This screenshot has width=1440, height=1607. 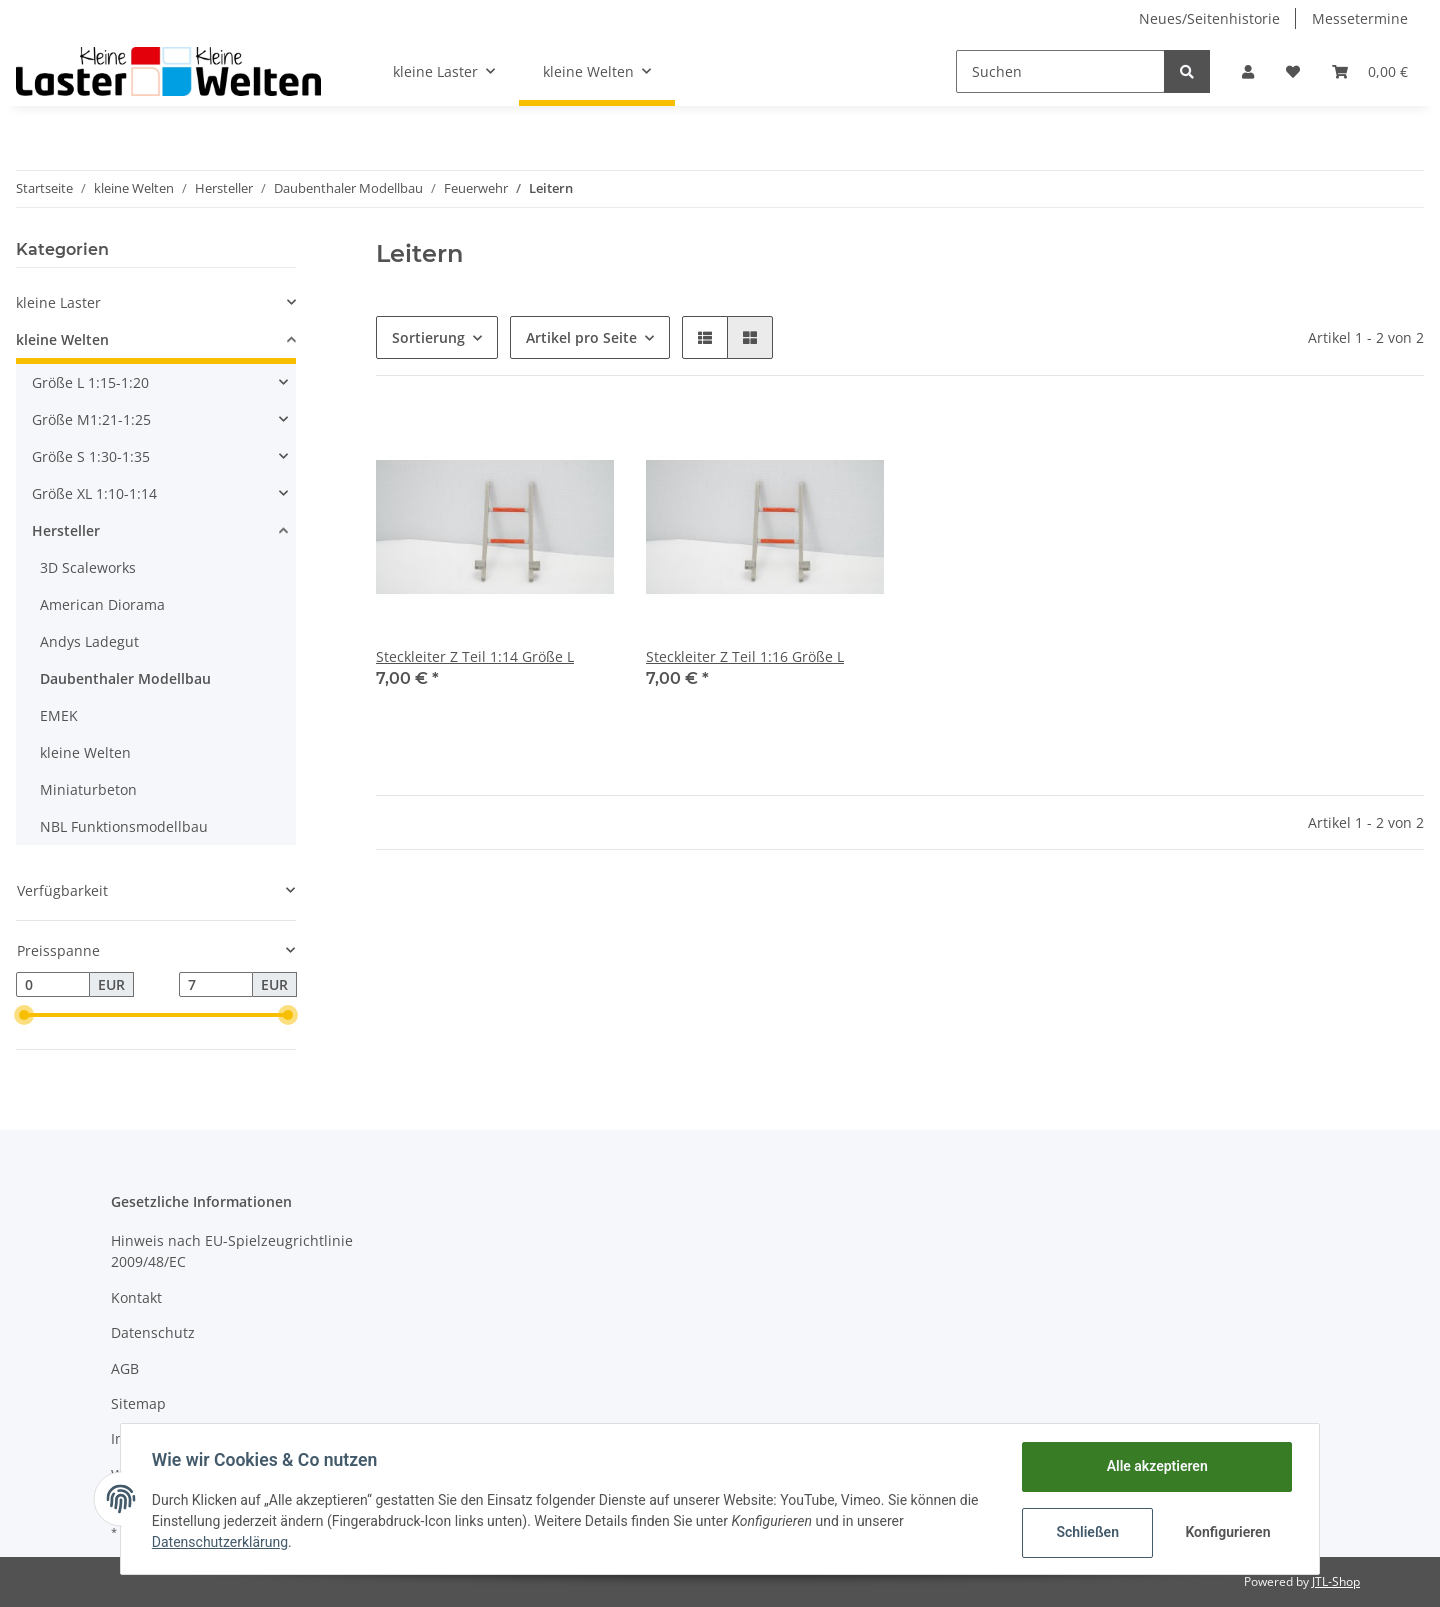 What do you see at coordinates (1155, 1466) in the screenshot?
I see `Alle akzeptieren` at bounding box center [1155, 1466].